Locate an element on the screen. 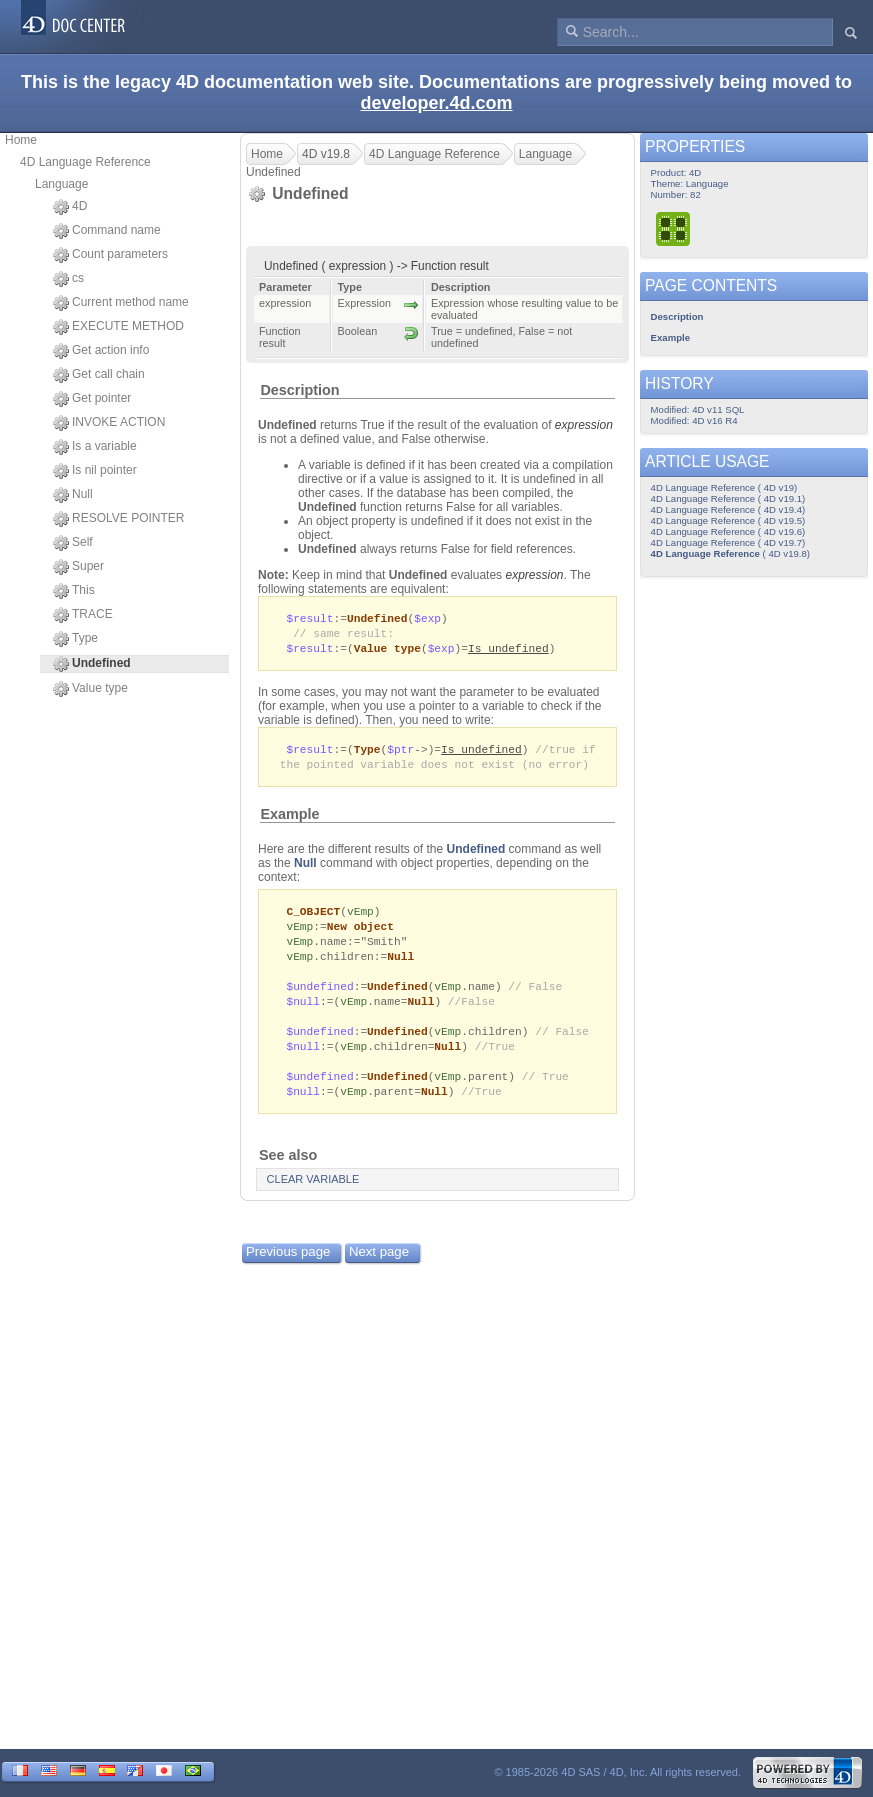 The width and height of the screenshot is (873, 1797). 4D Language Reference ( 4D v19.1) is located at coordinates (728, 498).